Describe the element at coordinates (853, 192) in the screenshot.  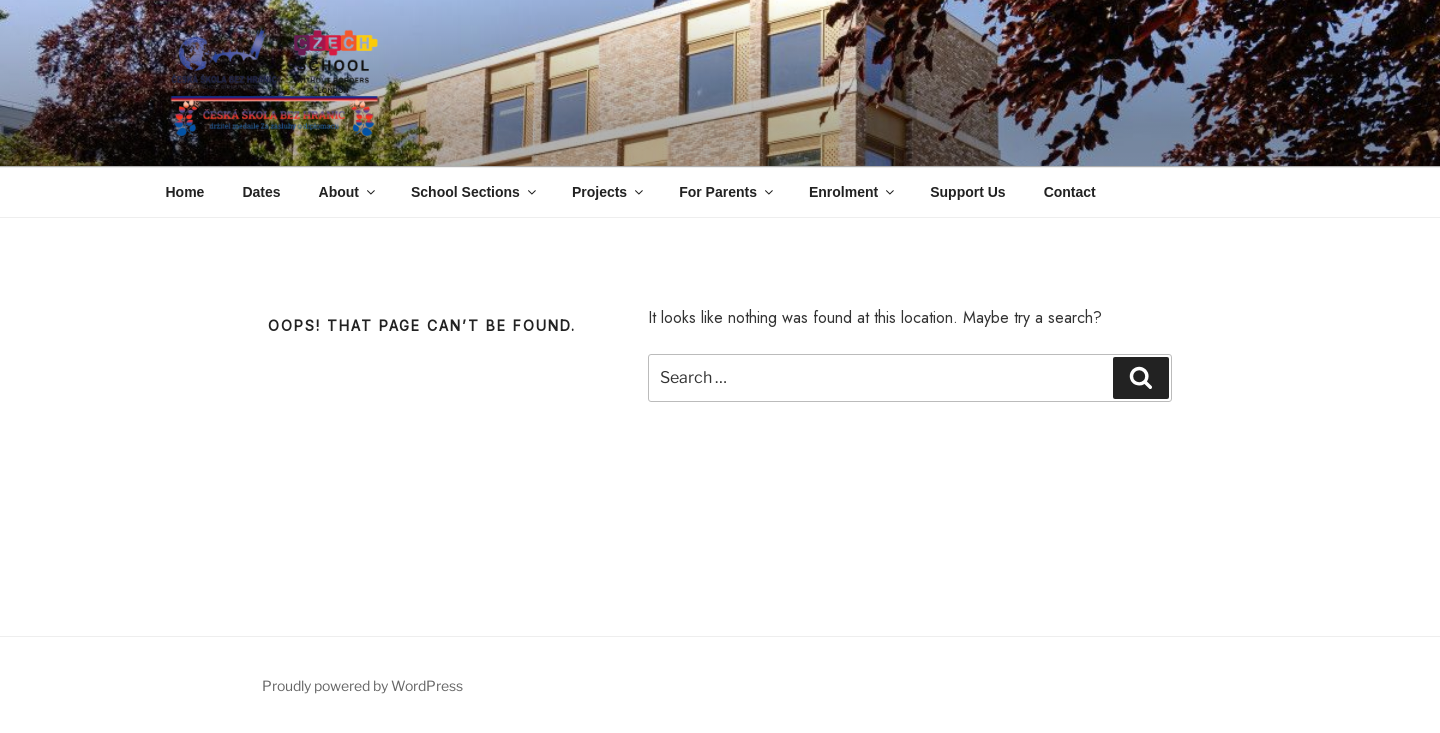
I see `Enrolment` at that location.